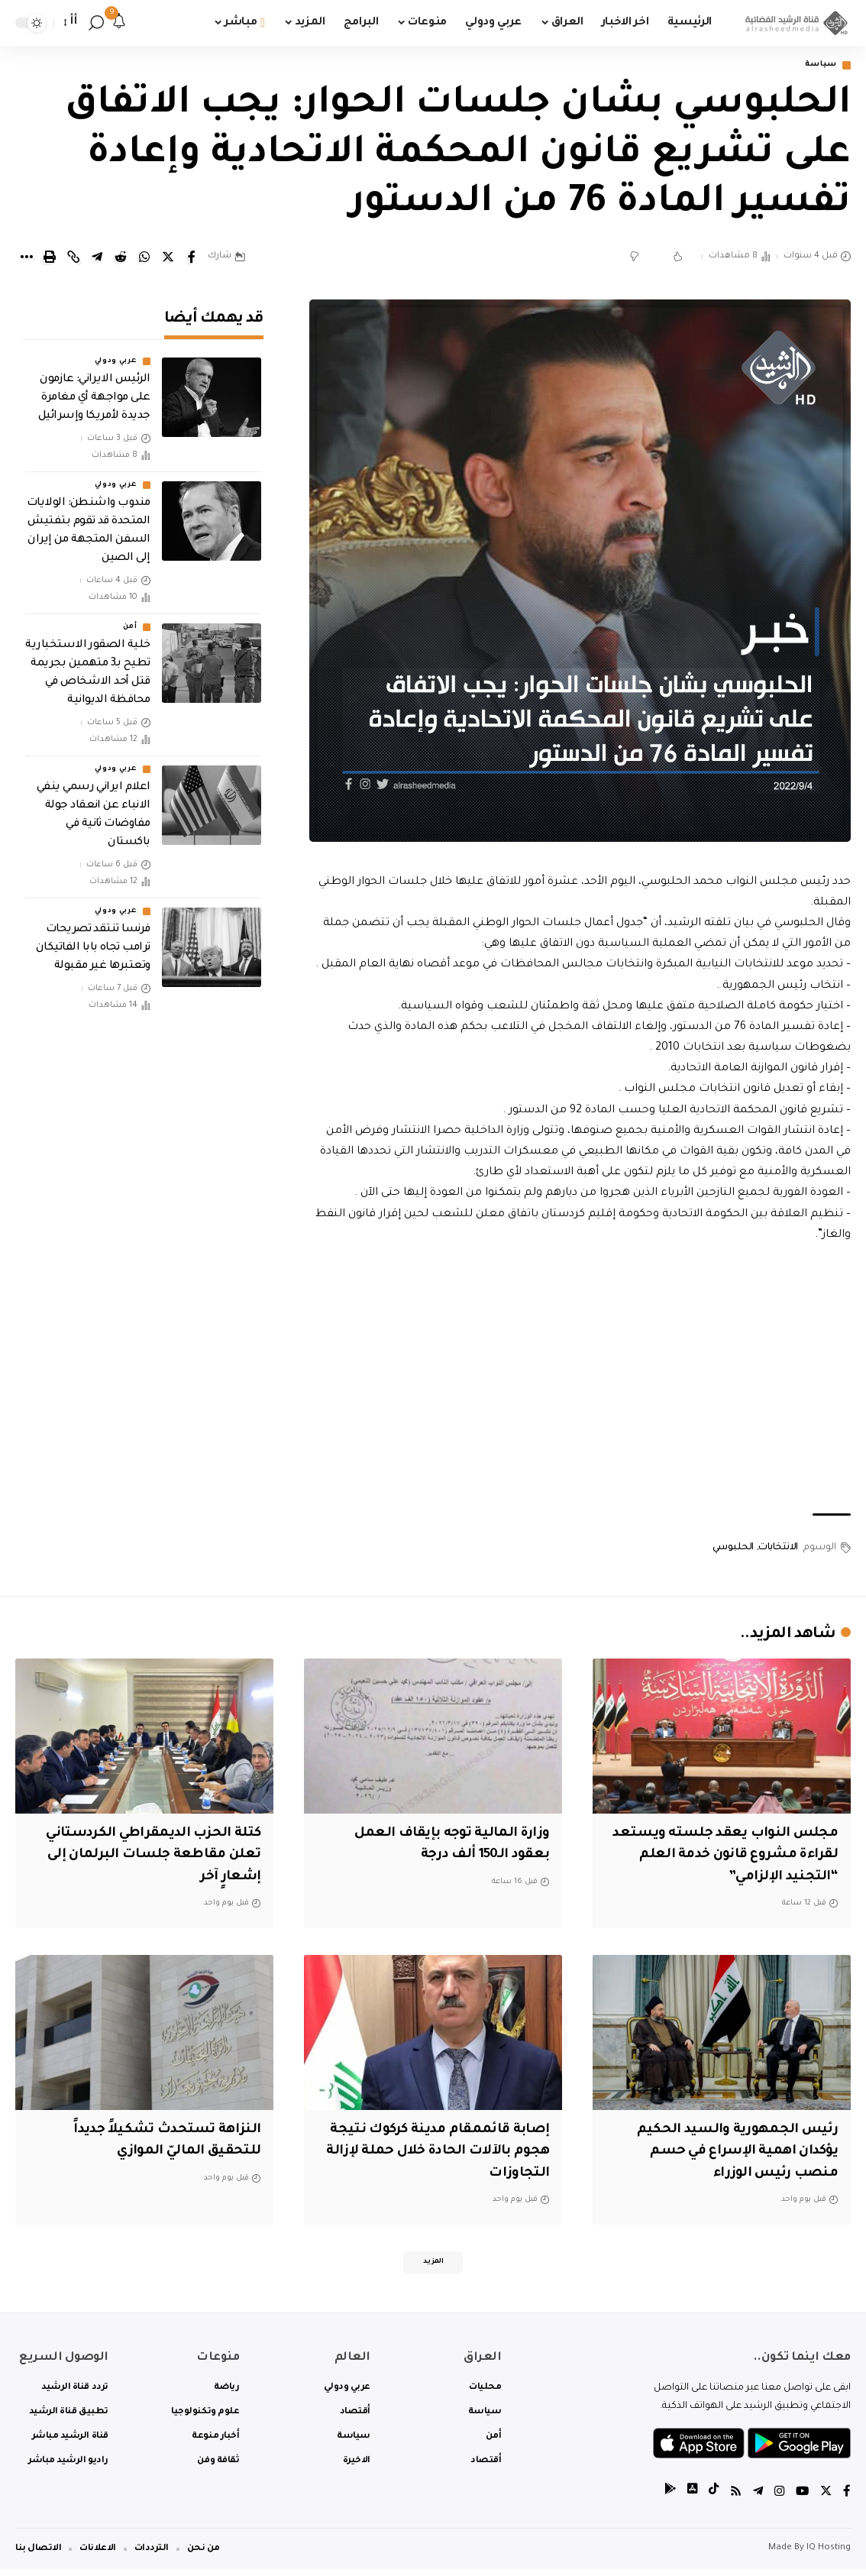 Image resolution: width=866 pixels, height=2576 pixels. I want to click on مجلس النواب يعقد جلسته ويستعد لقراءة مشروع قانون خدمة العلم “التجنيد الإلزامي”, so click(739, 1857).